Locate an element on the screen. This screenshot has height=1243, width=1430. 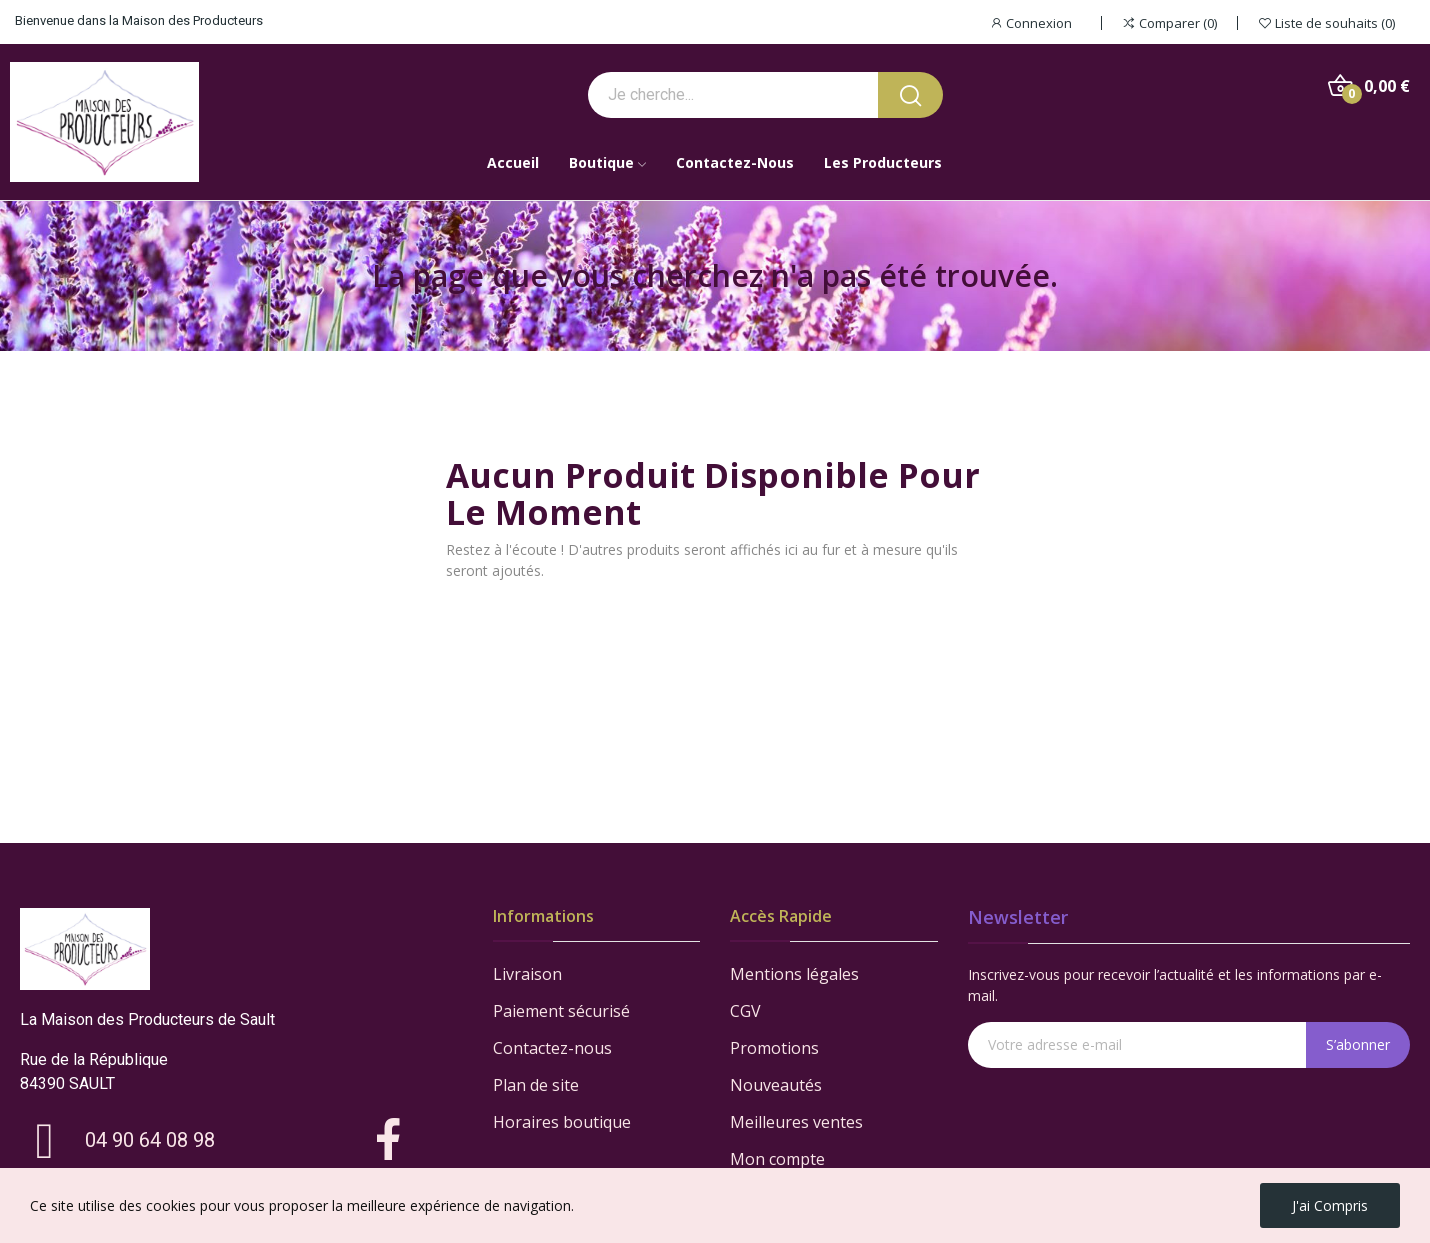
Nouveautés is located at coordinates (776, 1085).